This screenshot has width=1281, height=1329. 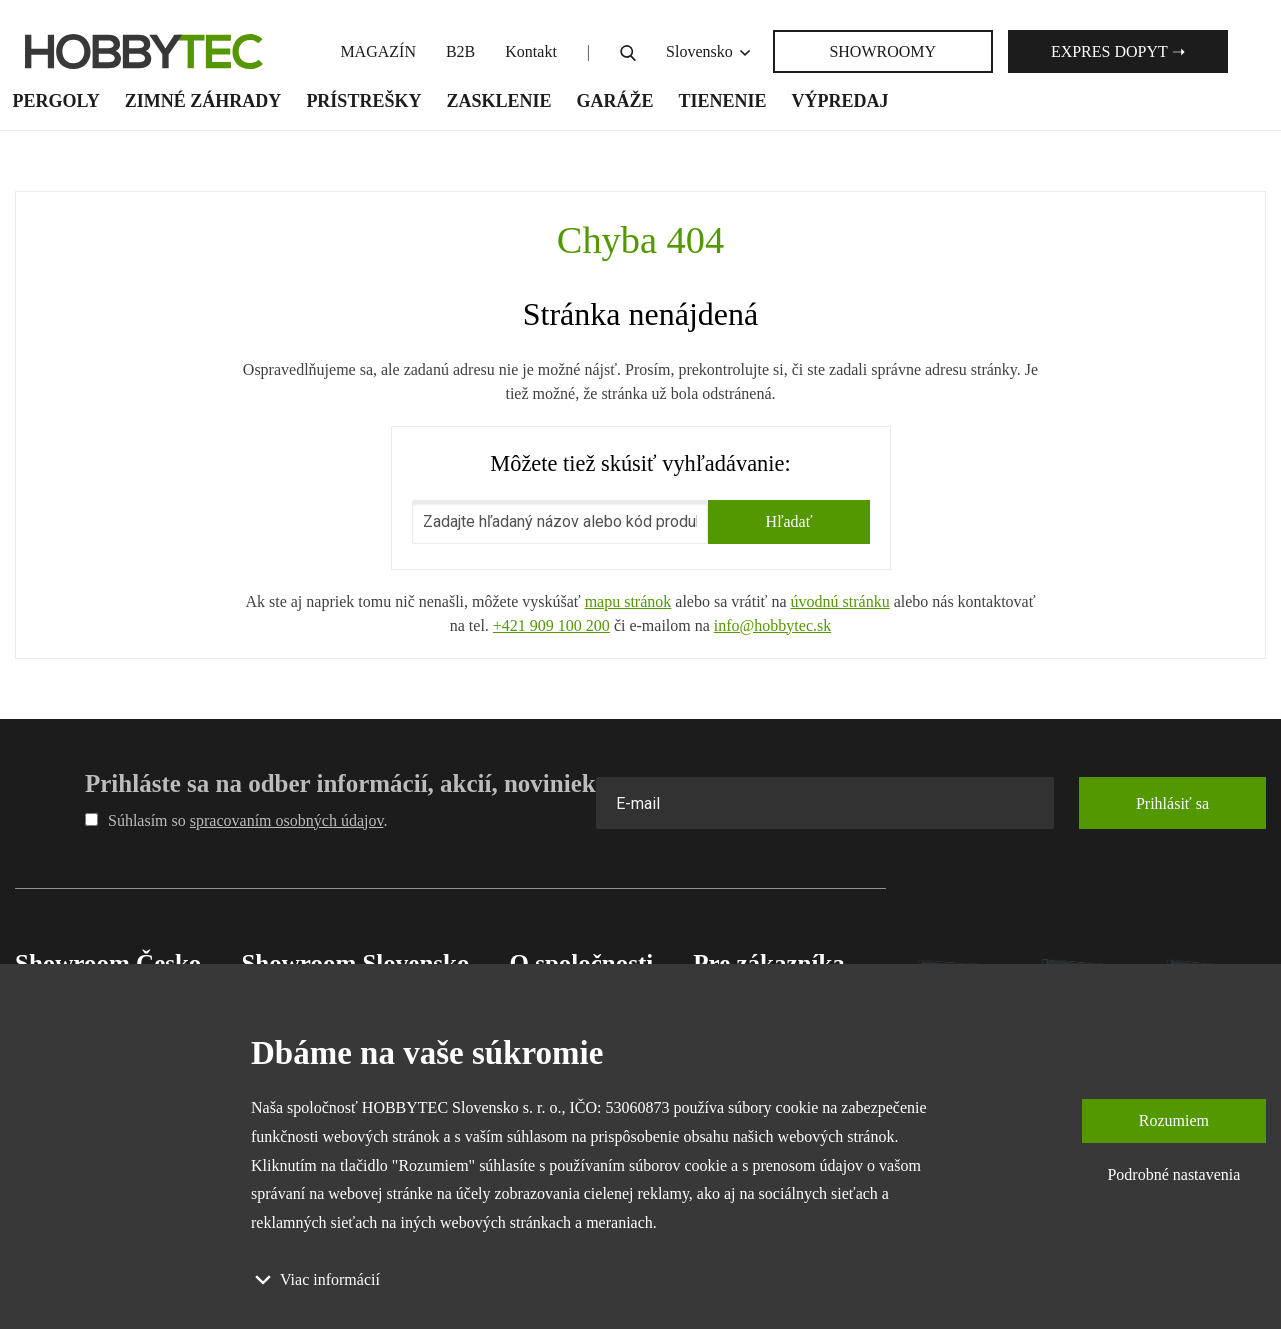 What do you see at coordinates (840, 601) in the screenshot?
I see `úvodnú stránku` at bounding box center [840, 601].